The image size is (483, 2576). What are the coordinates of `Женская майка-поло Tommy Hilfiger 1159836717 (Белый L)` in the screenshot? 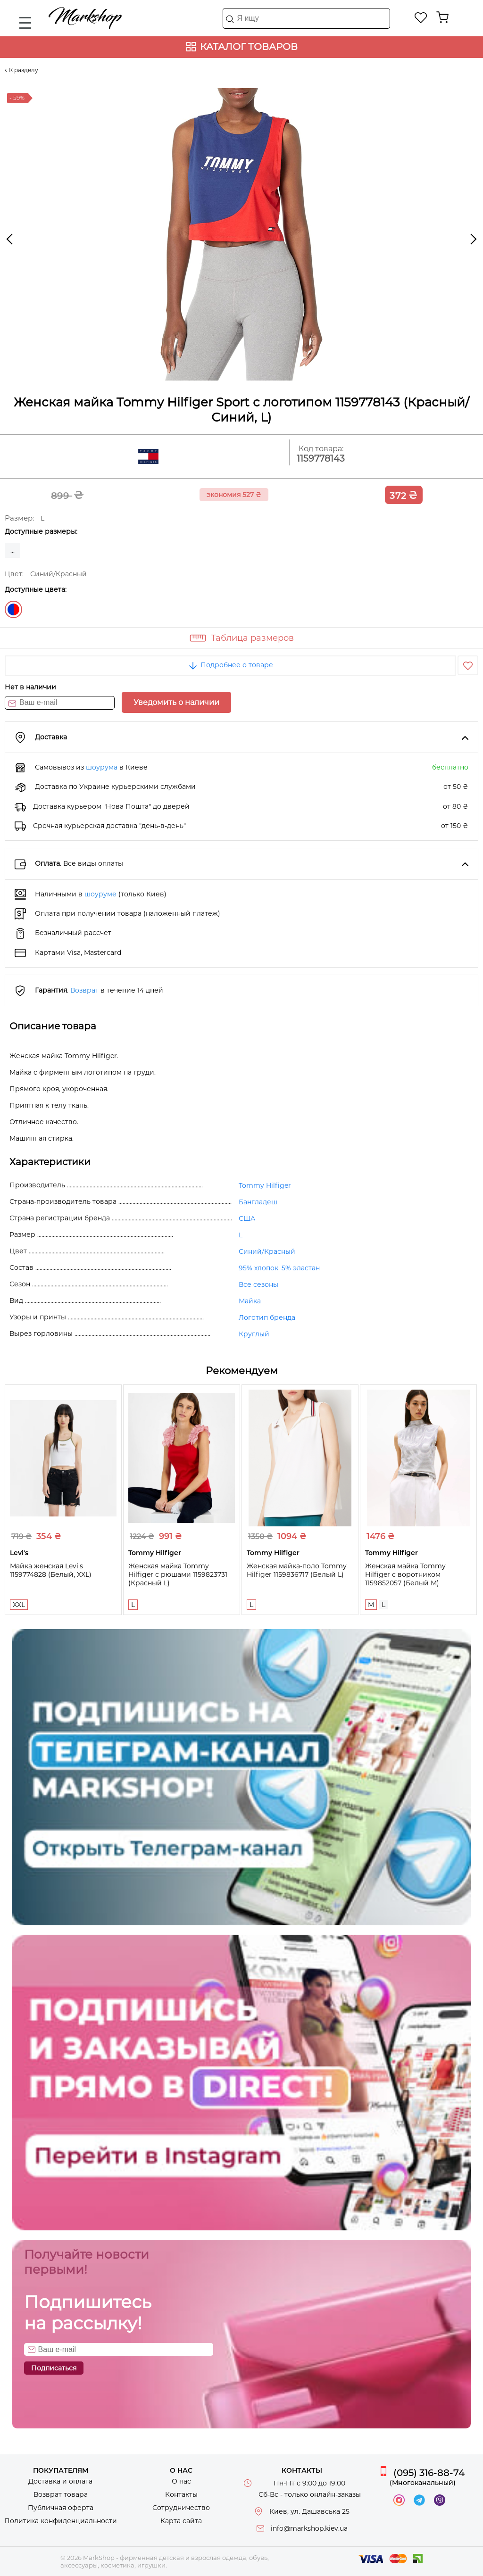 It's located at (297, 1570).